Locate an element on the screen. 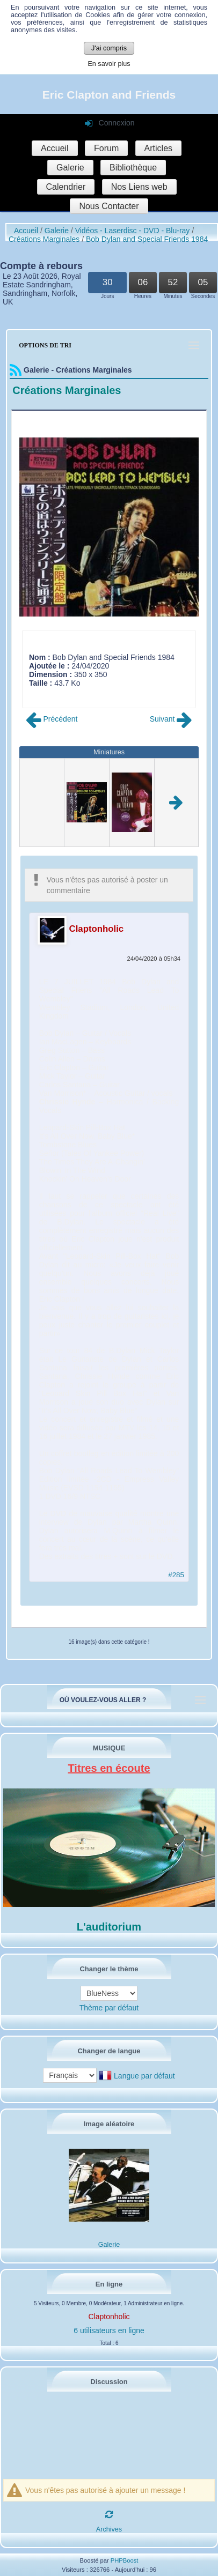 The height and width of the screenshot is (2576, 218). Thème par défaut is located at coordinates (109, 2007).